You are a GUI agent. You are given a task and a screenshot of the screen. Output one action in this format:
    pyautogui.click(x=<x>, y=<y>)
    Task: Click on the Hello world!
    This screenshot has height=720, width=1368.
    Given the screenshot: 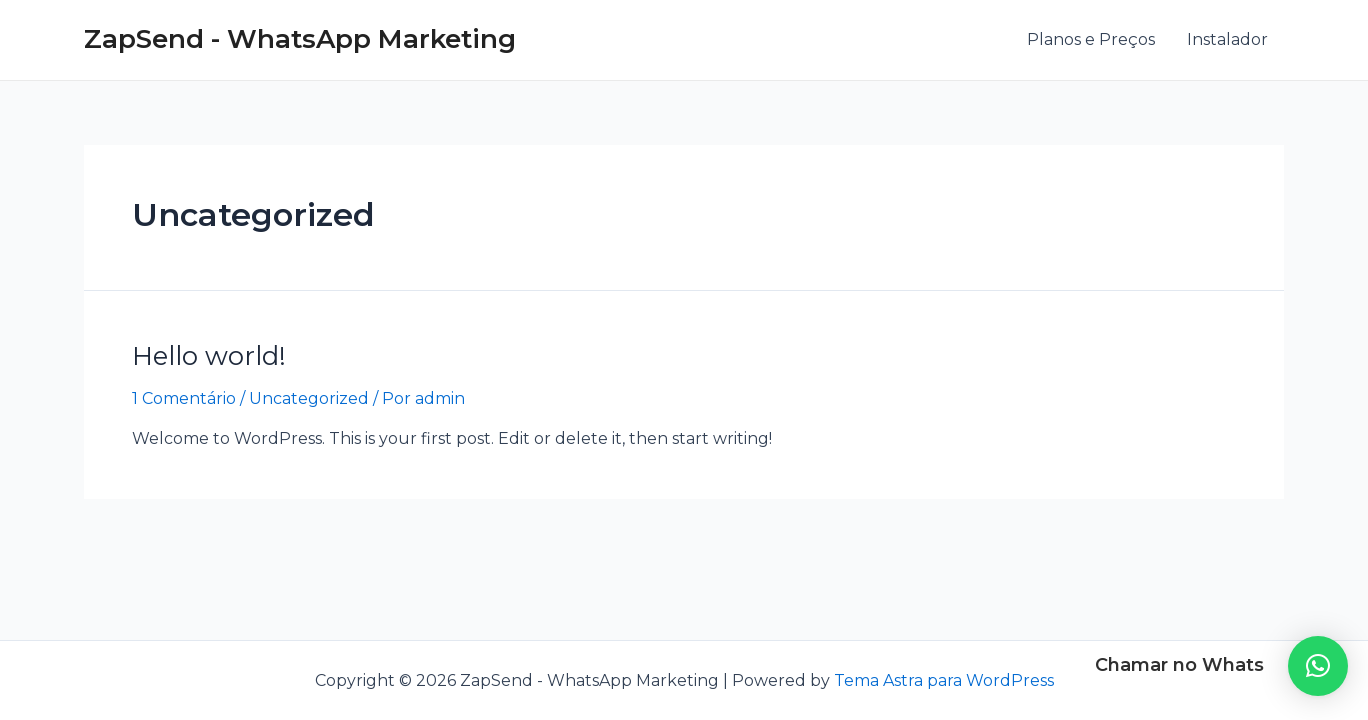 What is the action you would take?
    pyautogui.click(x=209, y=356)
    